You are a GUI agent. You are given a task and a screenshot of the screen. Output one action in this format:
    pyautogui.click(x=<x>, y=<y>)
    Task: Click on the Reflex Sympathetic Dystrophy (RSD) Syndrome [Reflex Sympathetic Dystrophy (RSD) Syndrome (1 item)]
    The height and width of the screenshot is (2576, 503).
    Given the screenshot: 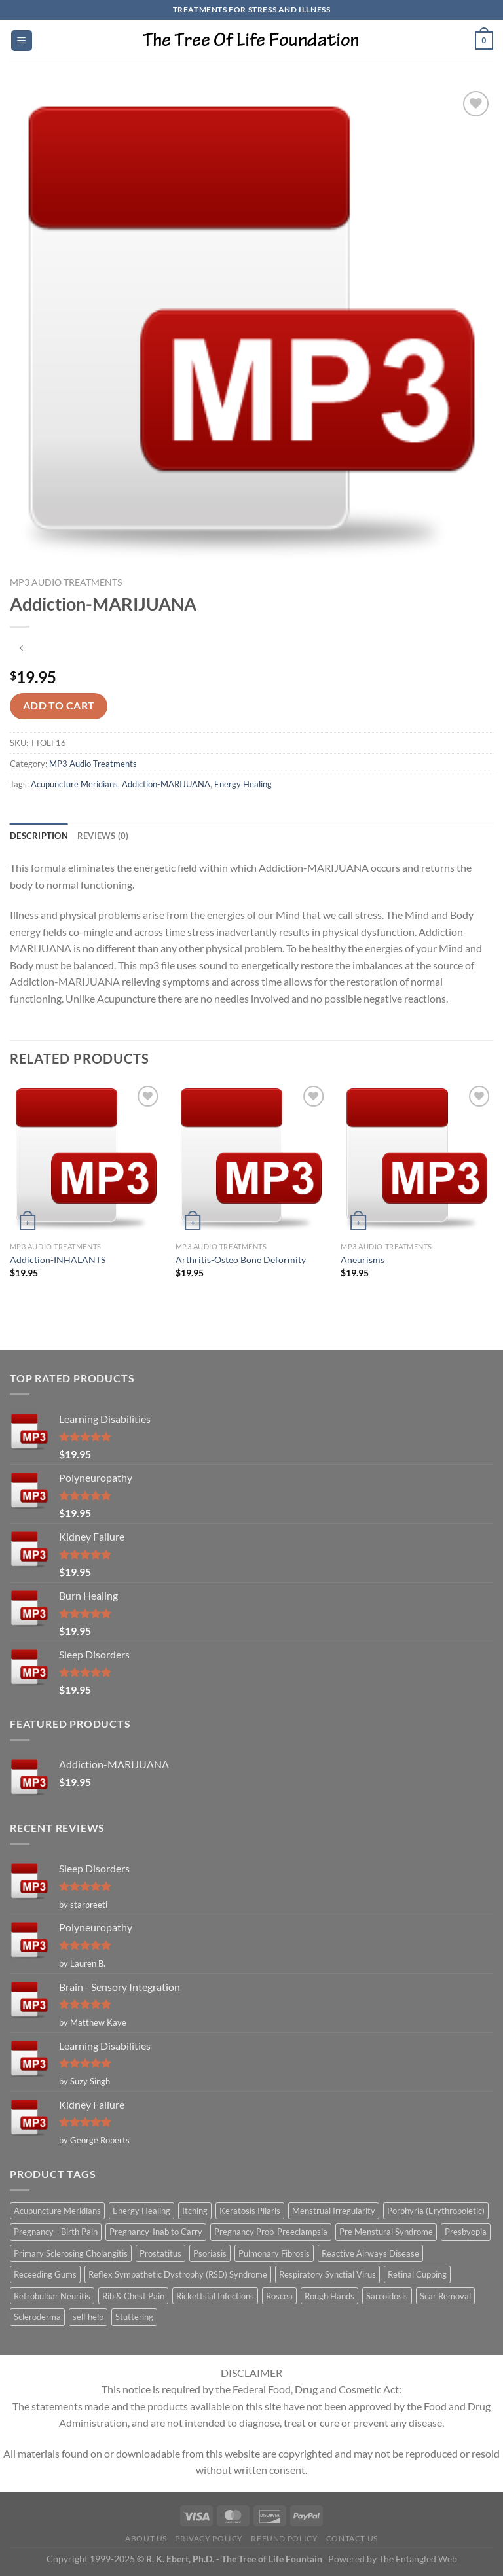 What is the action you would take?
    pyautogui.click(x=177, y=2274)
    